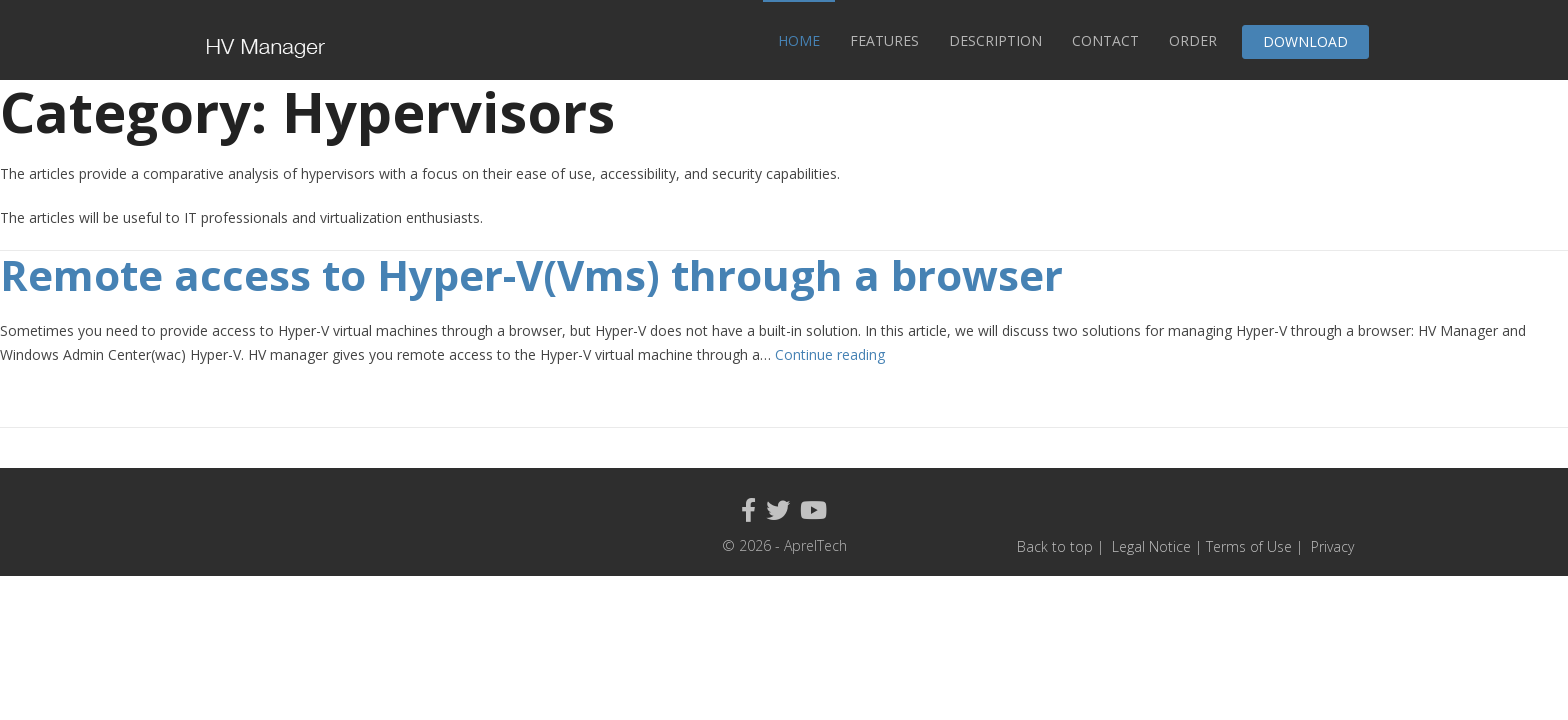 The width and height of the screenshot is (1568, 720). What do you see at coordinates (1151, 546) in the screenshot?
I see `Legal Notice` at bounding box center [1151, 546].